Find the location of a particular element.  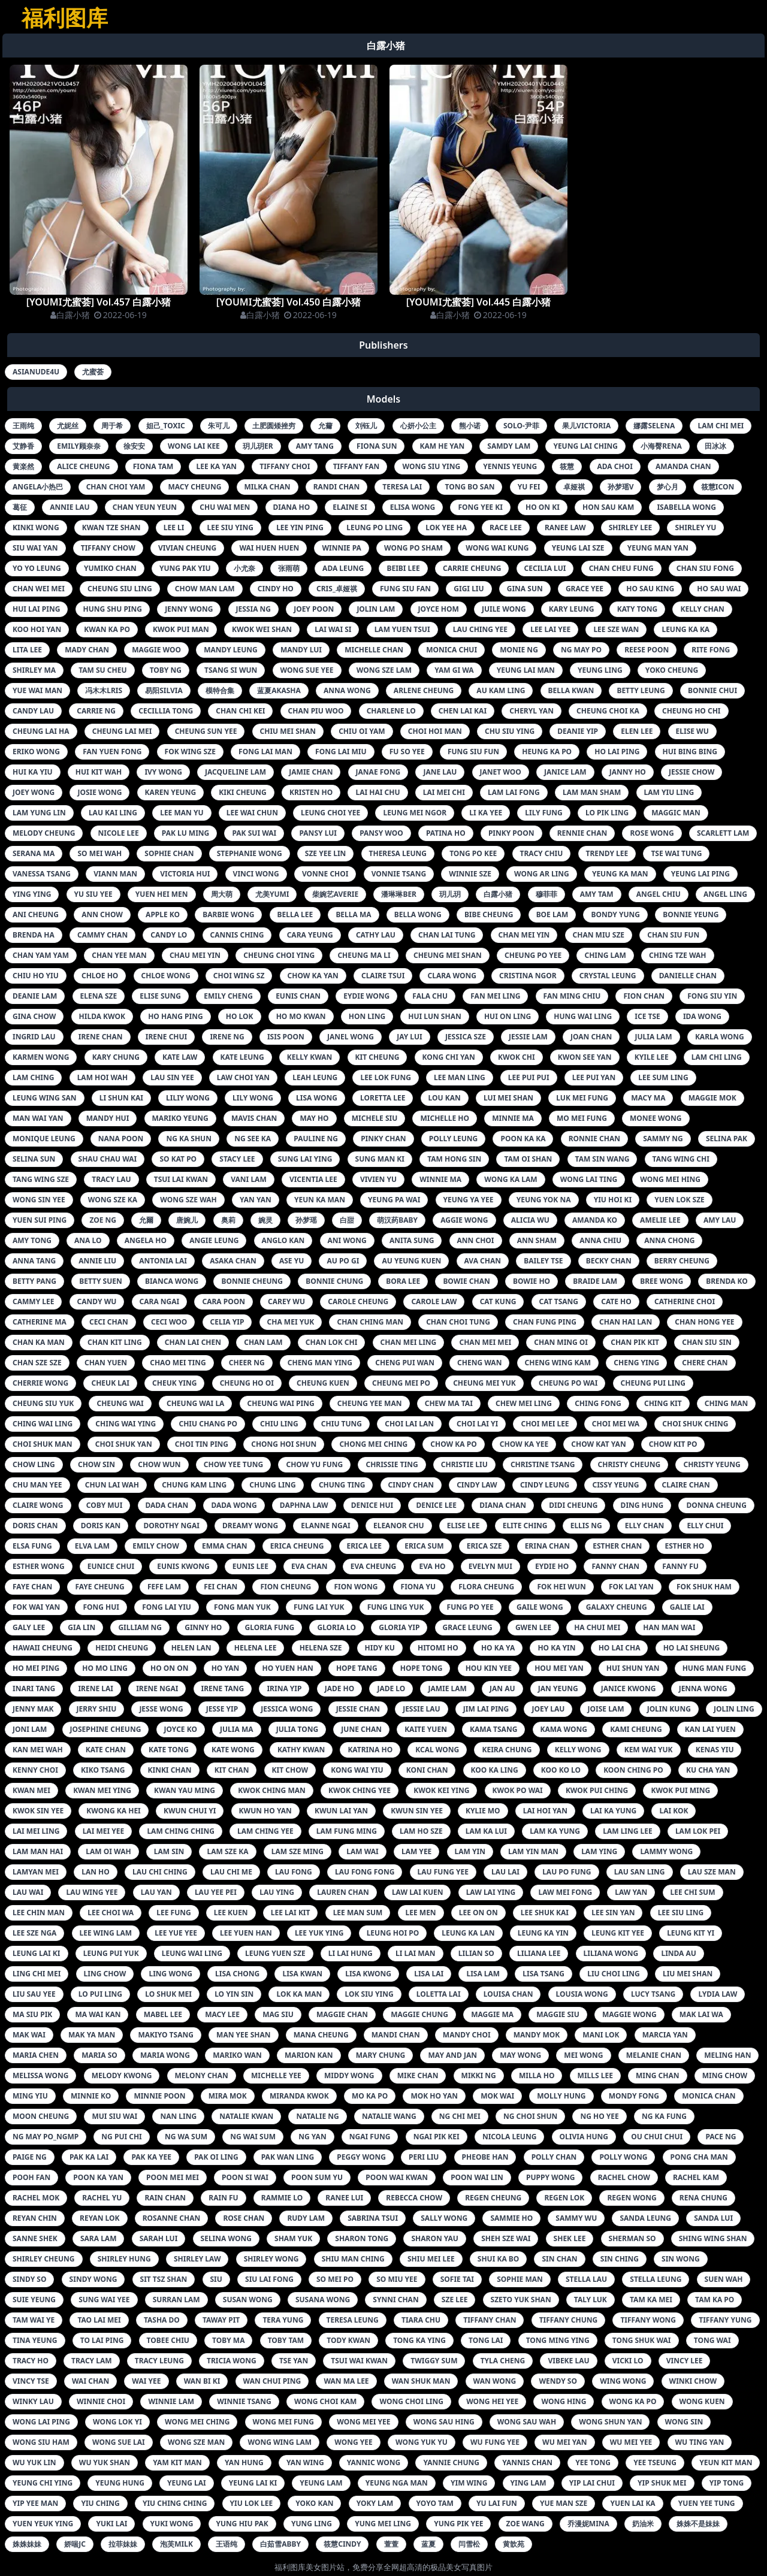

daphna law is located at coordinates (304, 1505).